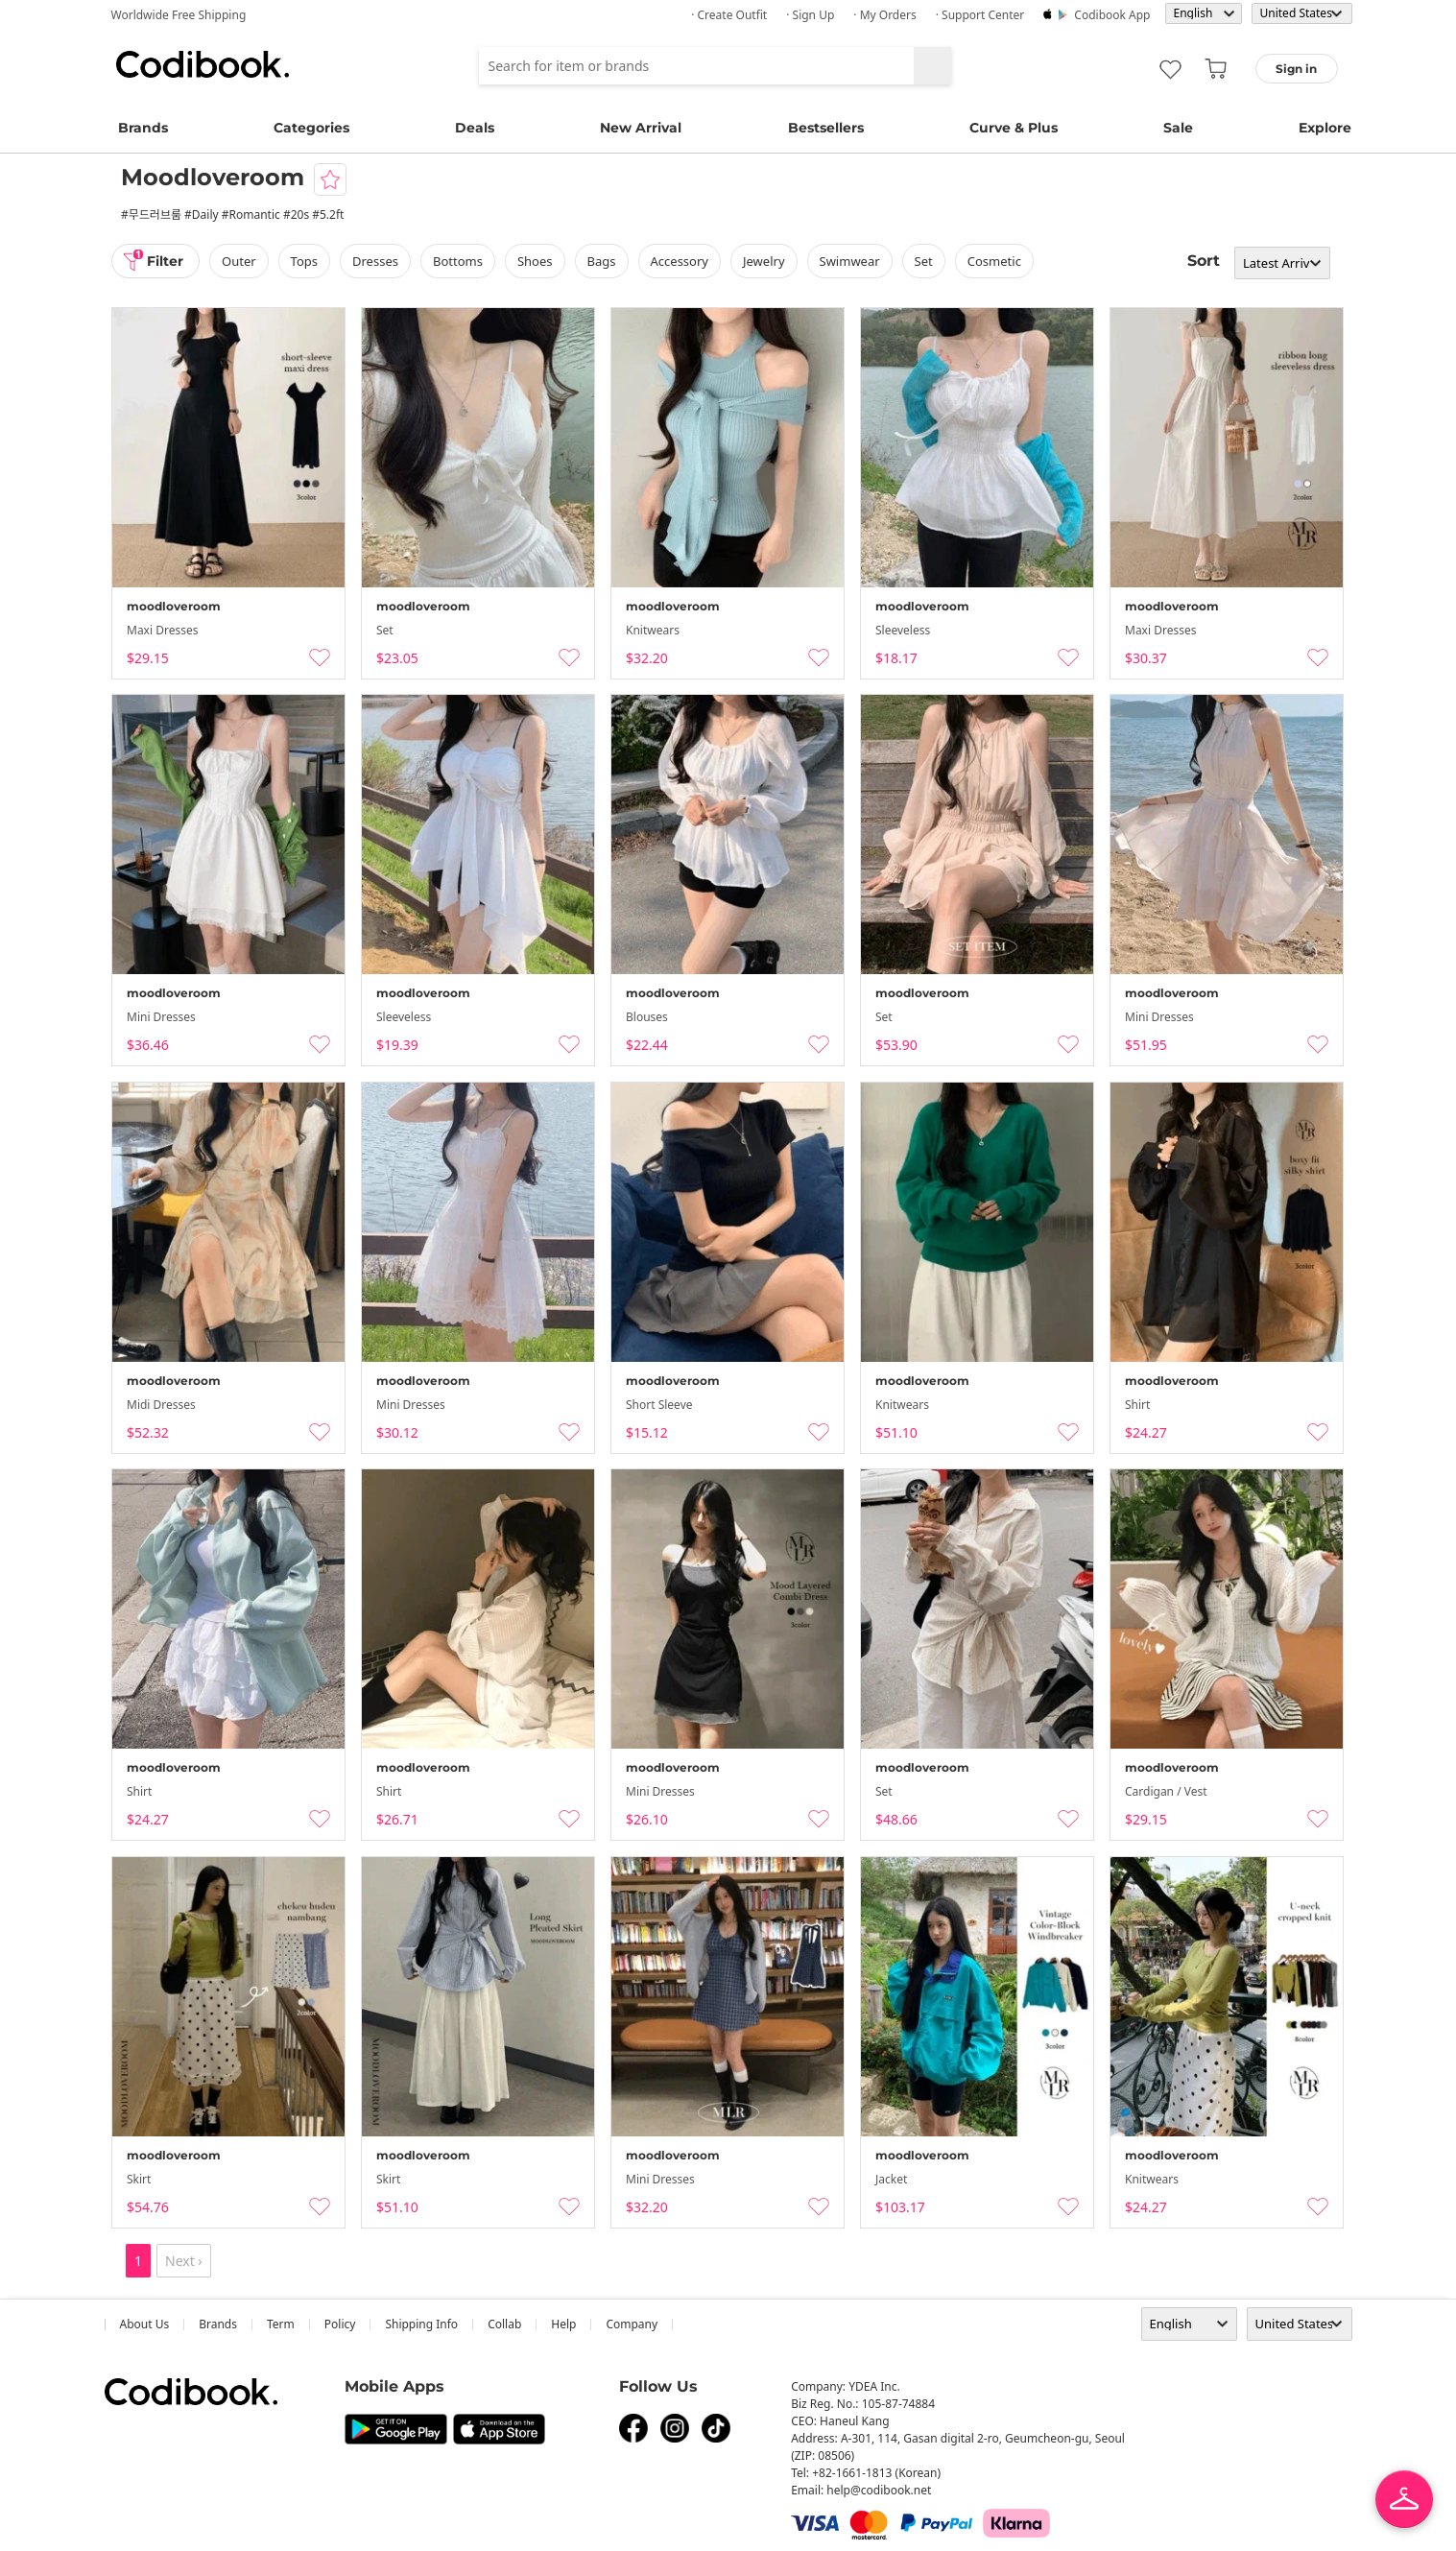  What do you see at coordinates (421, 2324) in the screenshot?
I see `Shipping Info` at bounding box center [421, 2324].